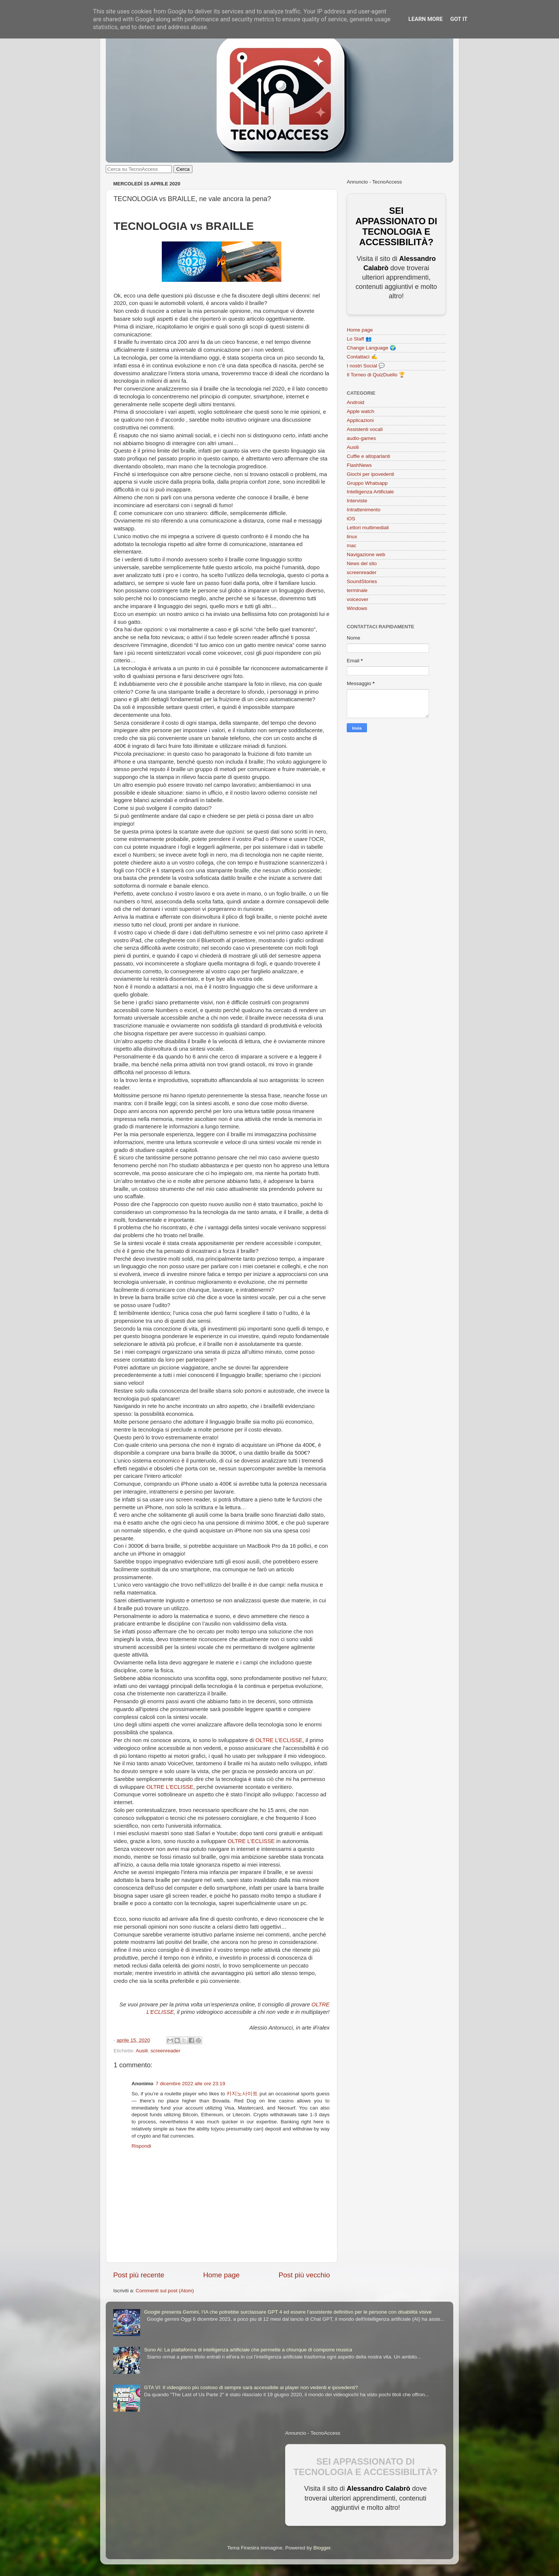 The width and height of the screenshot is (559, 2576). Describe the element at coordinates (357, 590) in the screenshot. I see `terminale` at that location.